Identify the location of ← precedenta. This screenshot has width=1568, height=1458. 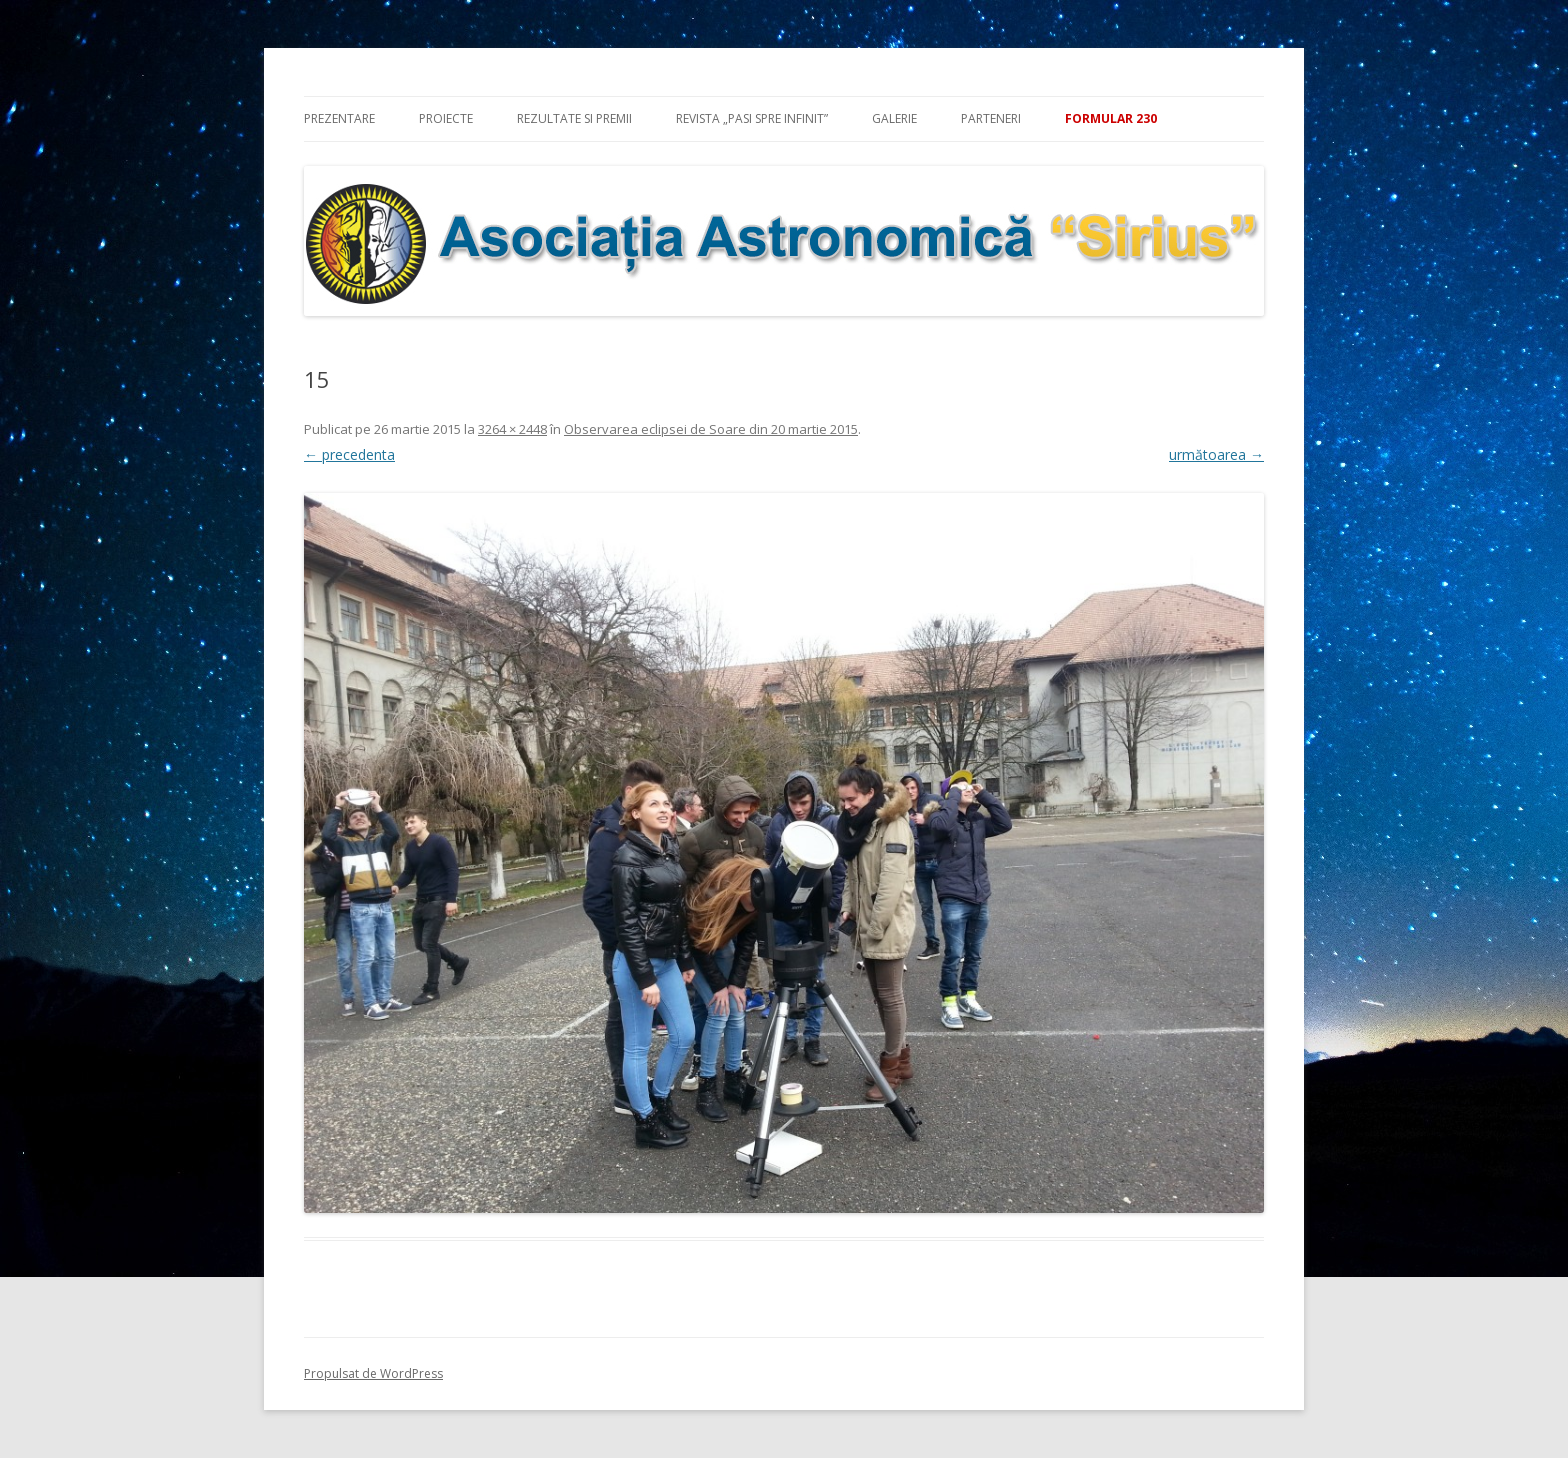
(349, 454).